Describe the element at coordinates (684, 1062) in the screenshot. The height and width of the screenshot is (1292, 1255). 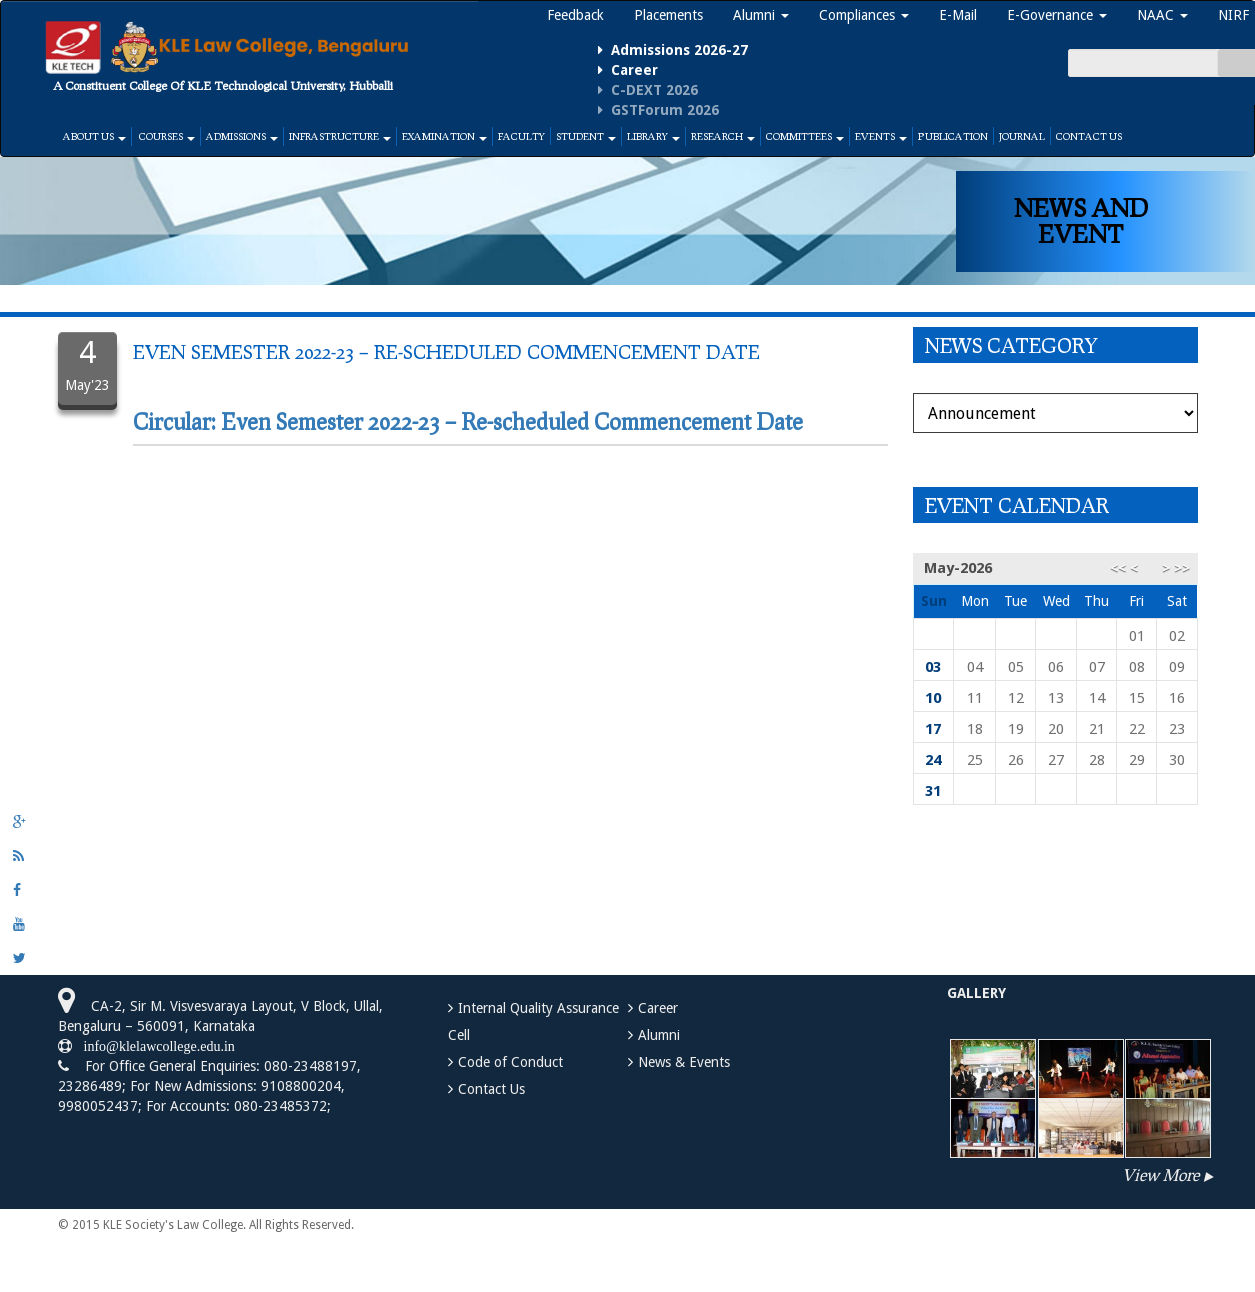
I see `News & Events` at that location.